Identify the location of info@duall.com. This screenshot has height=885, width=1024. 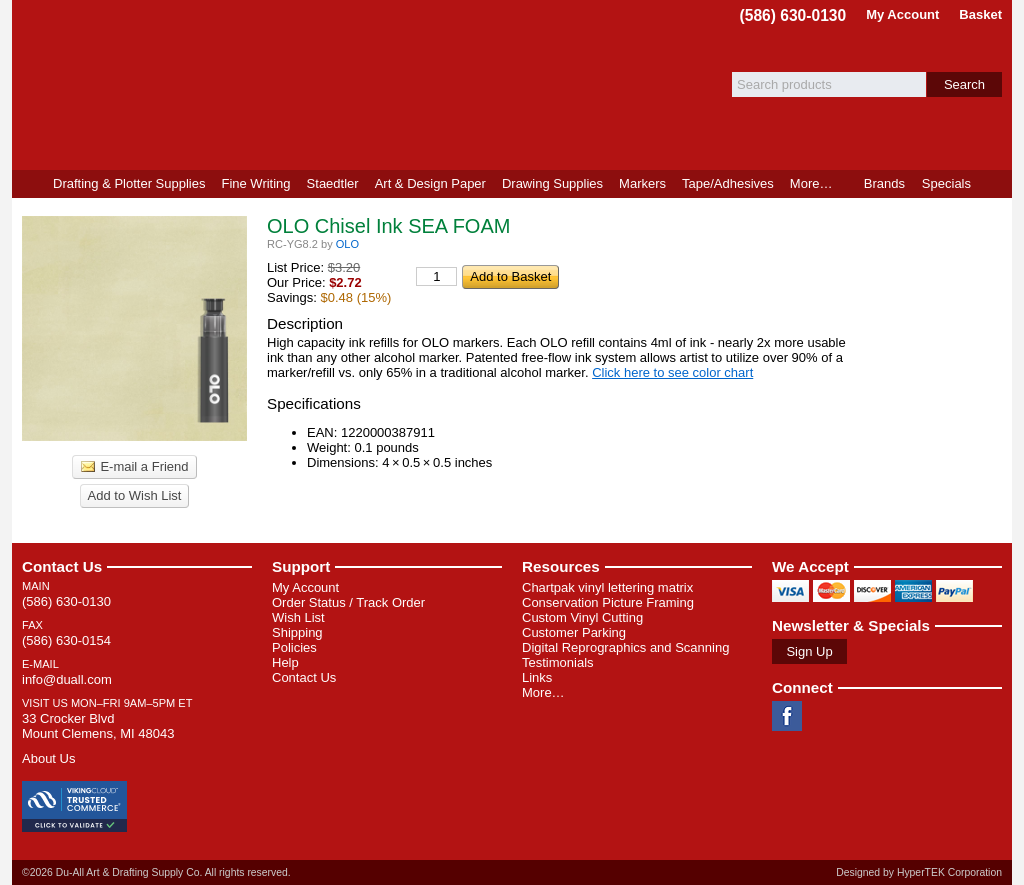
(67, 679).